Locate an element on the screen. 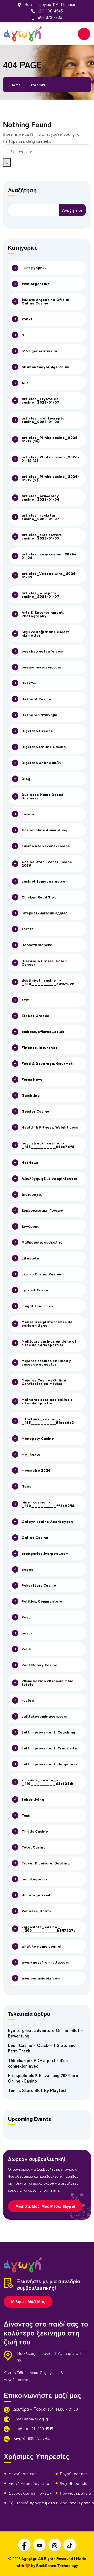 The height and width of the screenshot is (2576, 94). Λογοθεραπεία is located at coordinates (22, 2473).